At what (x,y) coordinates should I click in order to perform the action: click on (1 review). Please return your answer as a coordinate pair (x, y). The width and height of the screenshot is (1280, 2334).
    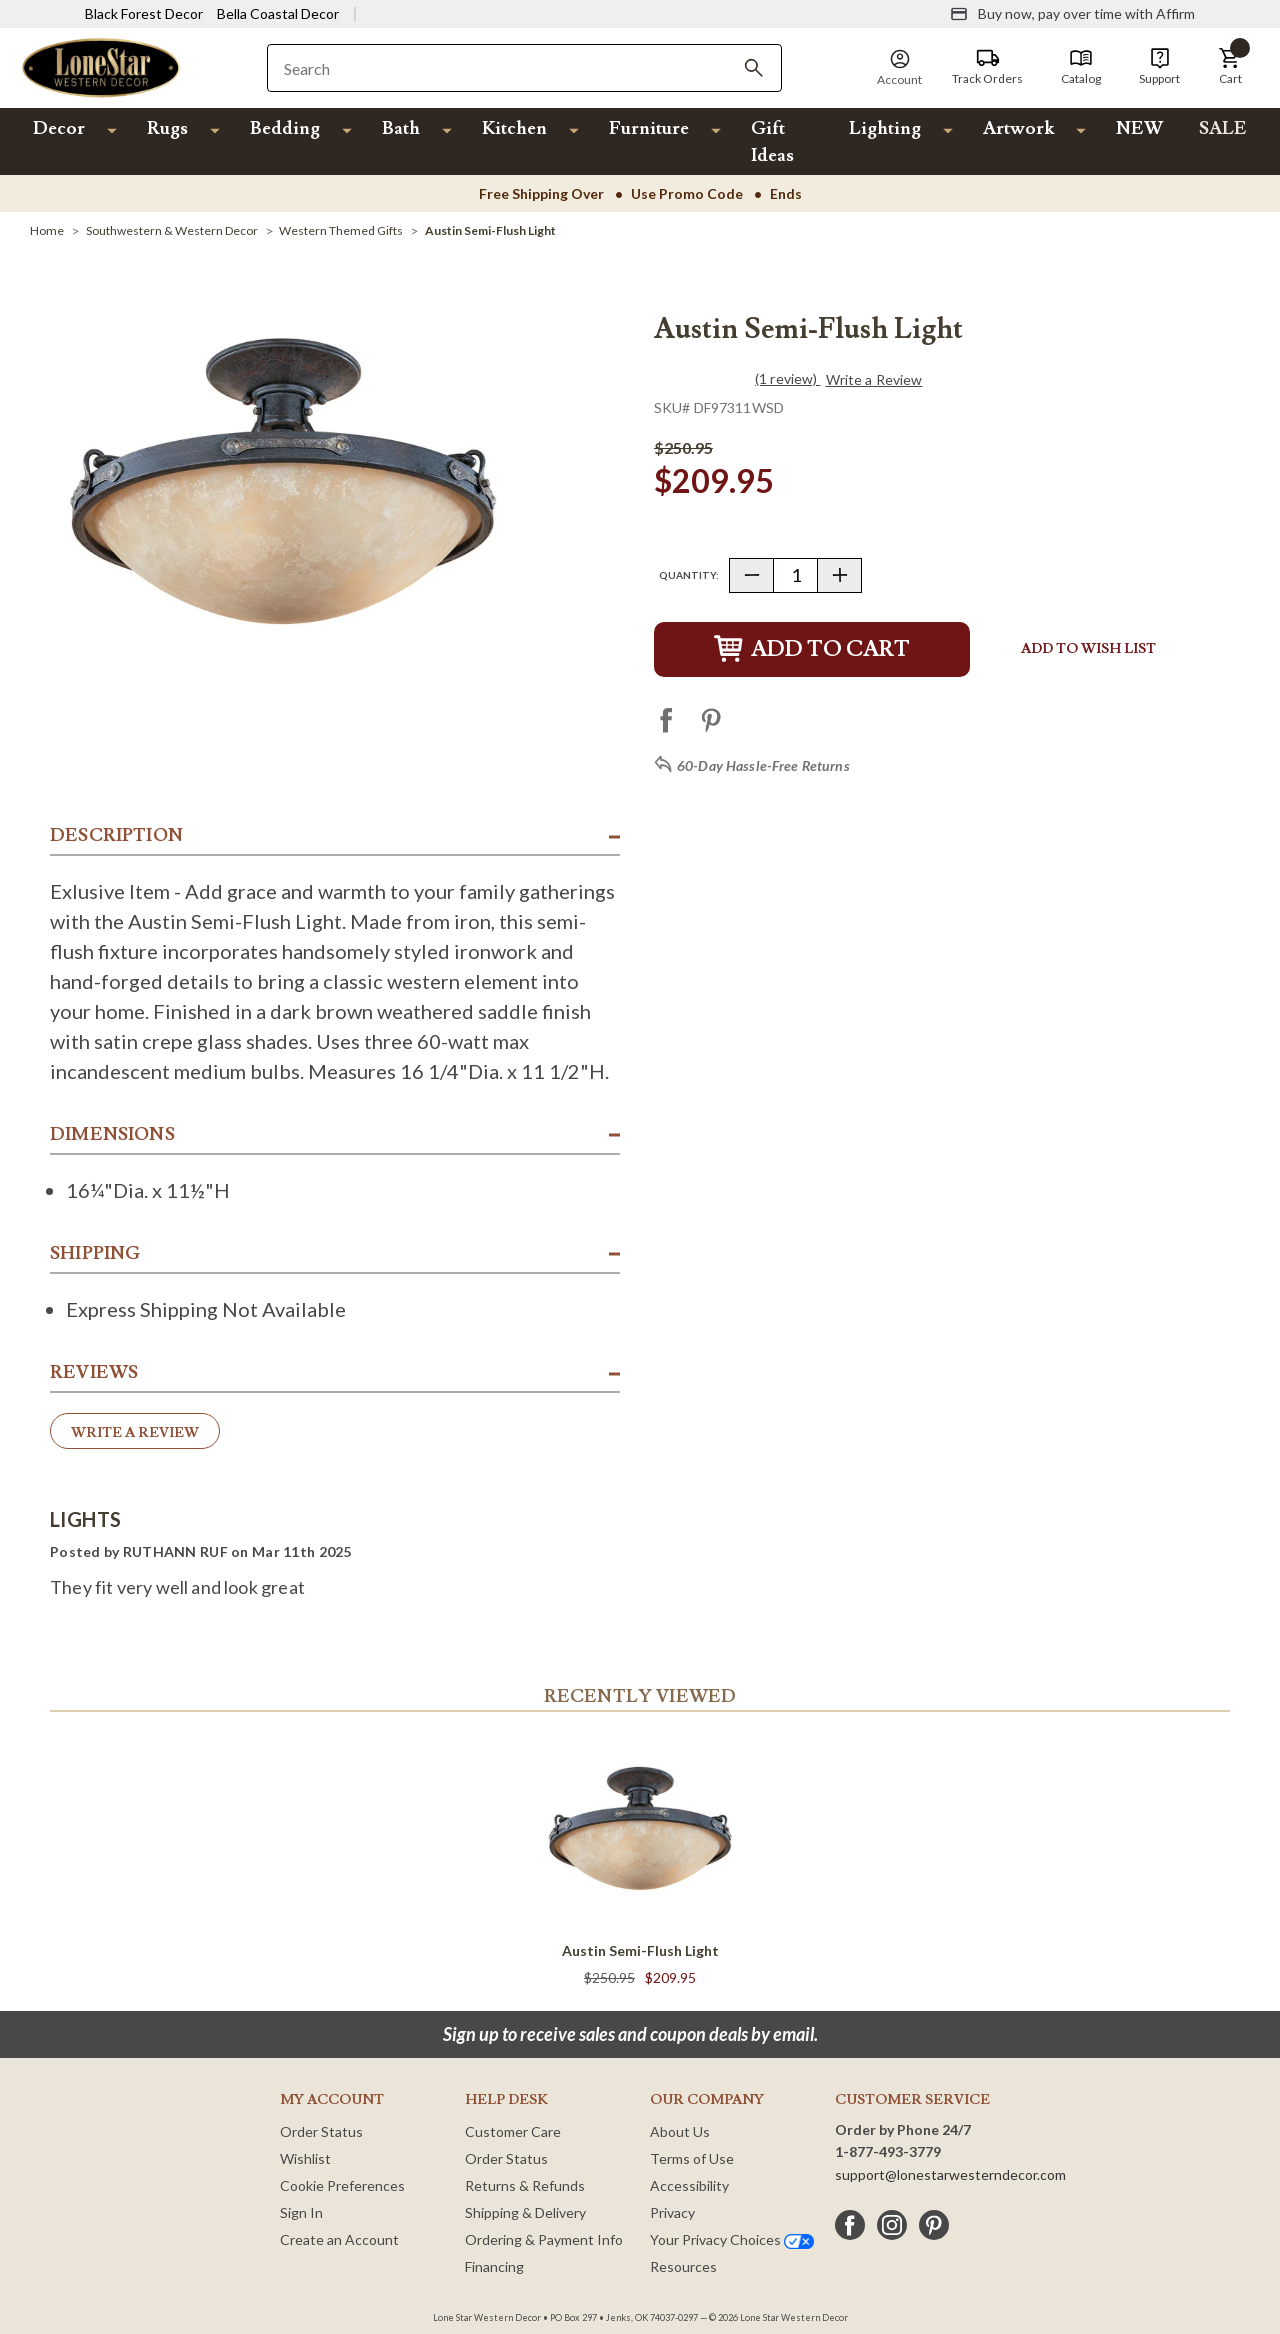
    Looking at the image, I should click on (788, 378).